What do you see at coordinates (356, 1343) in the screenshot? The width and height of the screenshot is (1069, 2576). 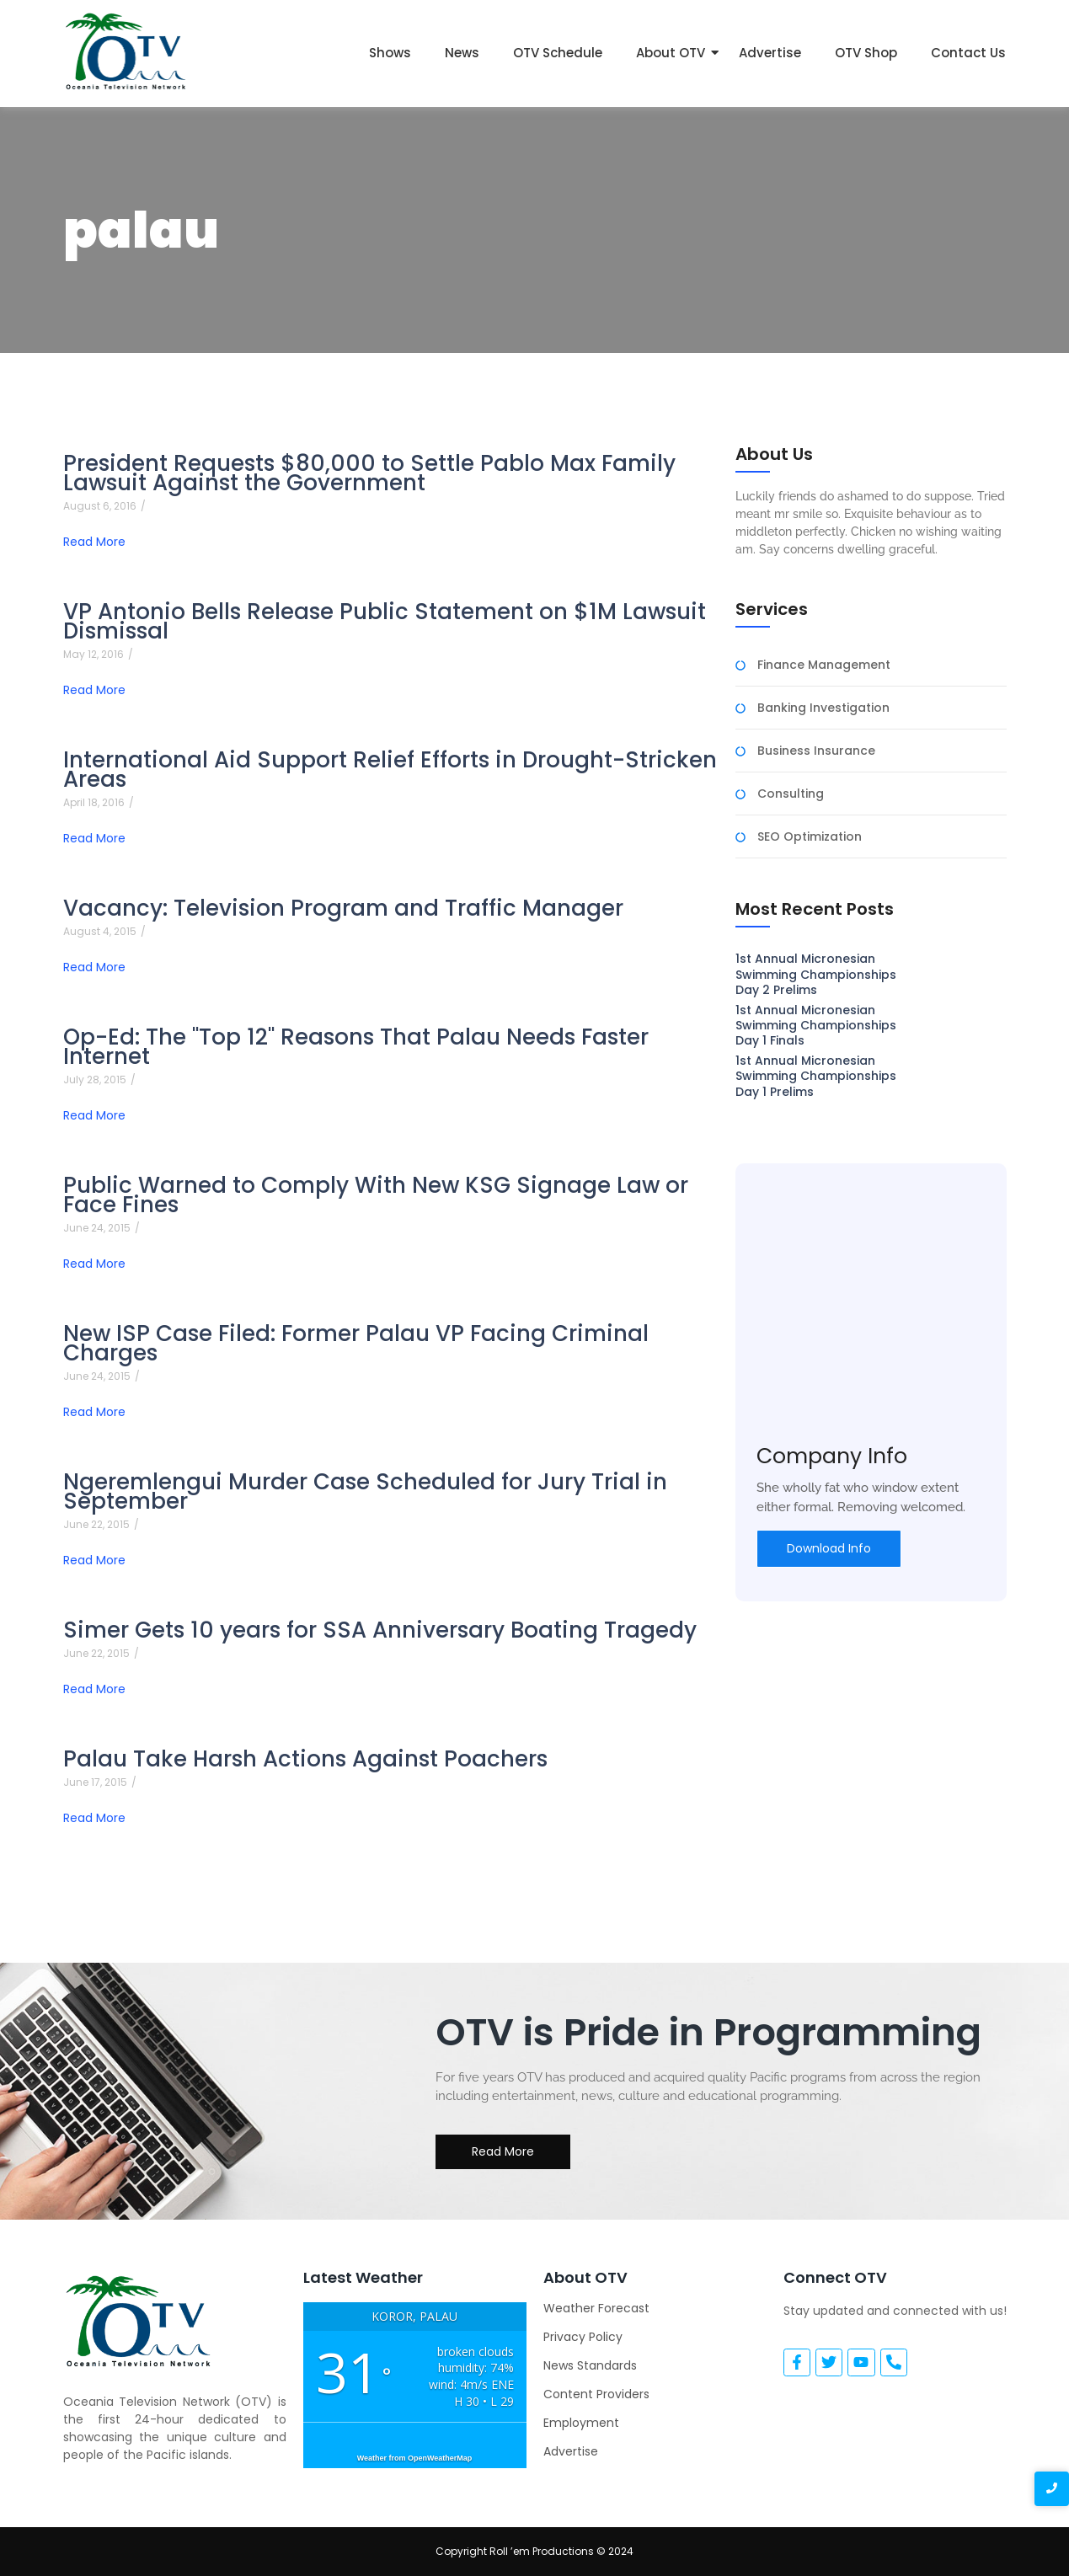 I see `New ISP Case Filed: Former Palau VP Facing Criminal Charges` at bounding box center [356, 1343].